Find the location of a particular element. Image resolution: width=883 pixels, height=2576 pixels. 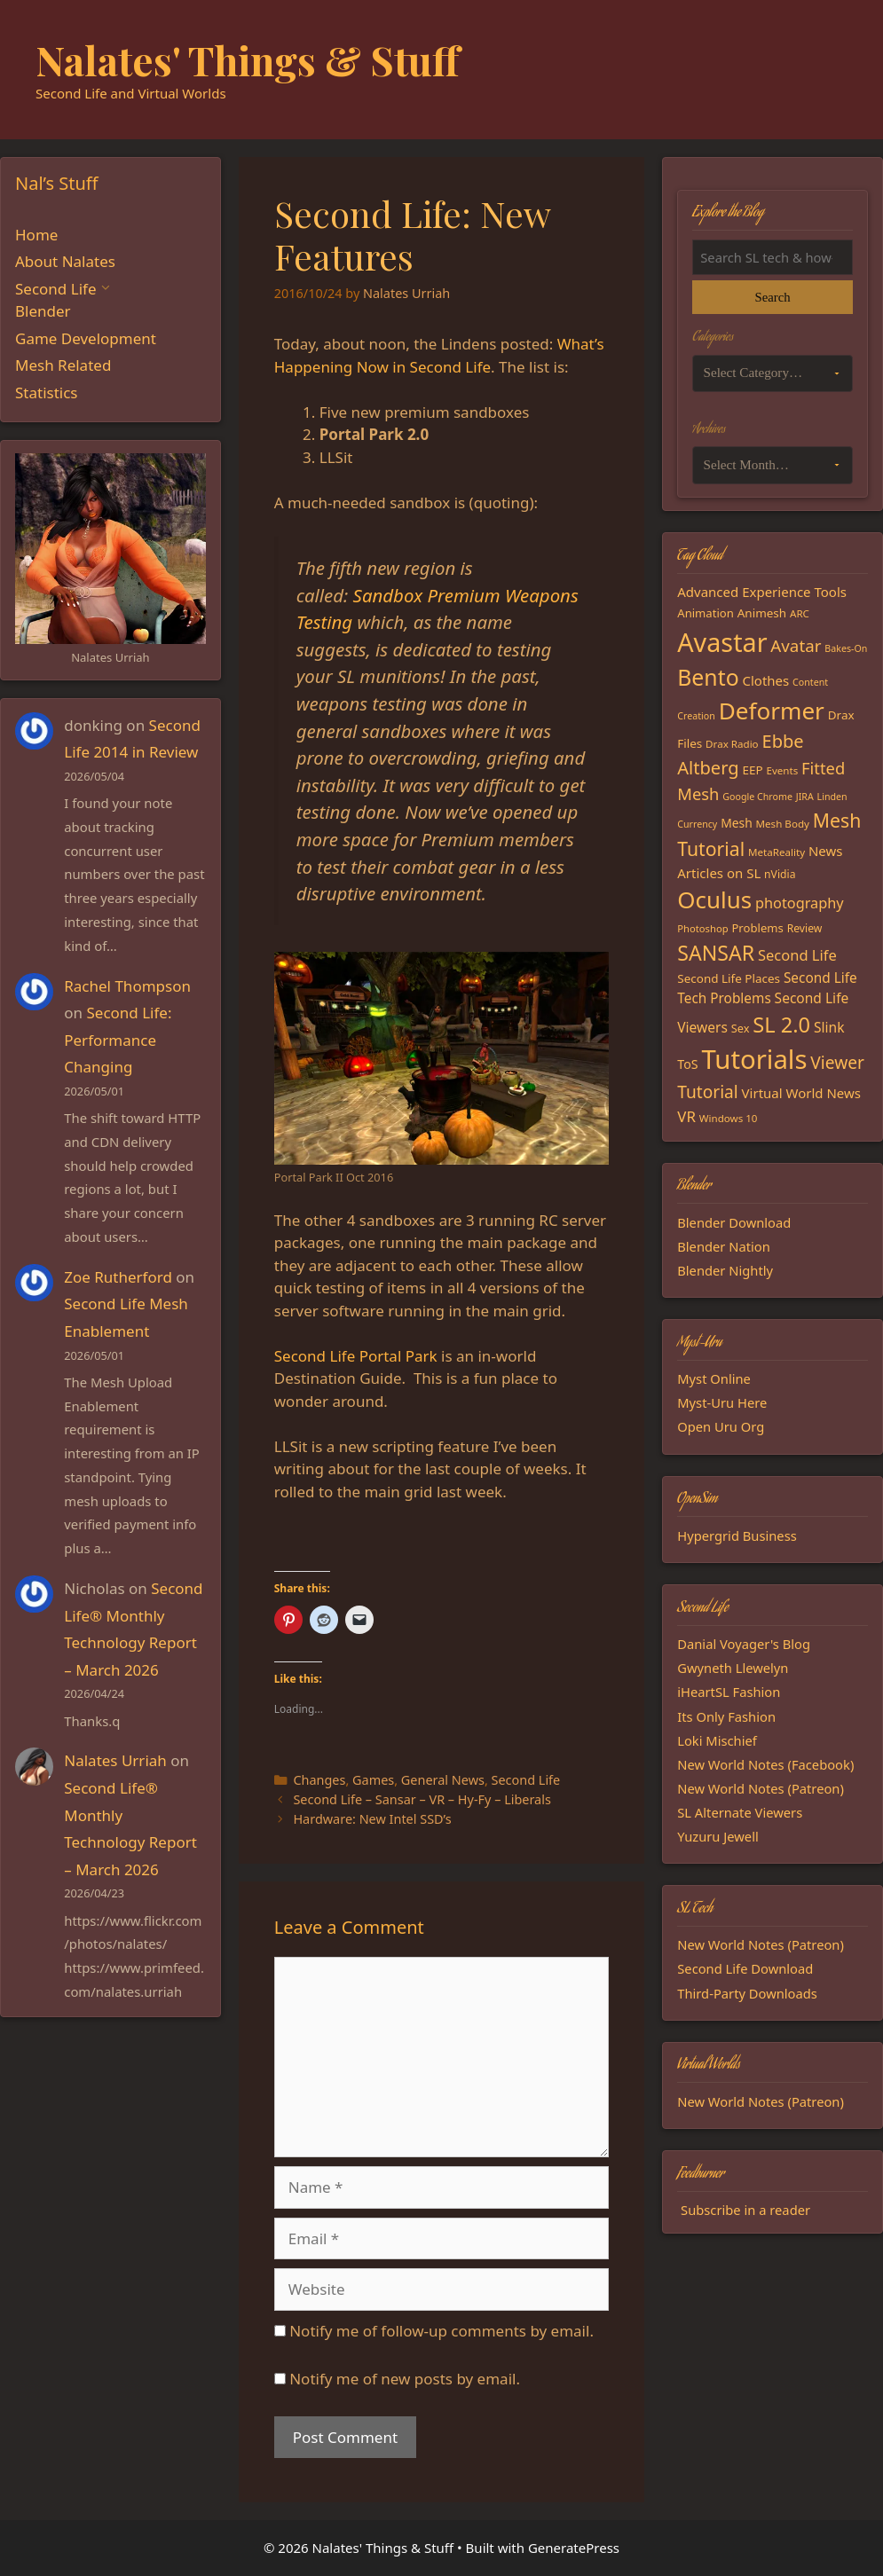

General News is located at coordinates (443, 1779).